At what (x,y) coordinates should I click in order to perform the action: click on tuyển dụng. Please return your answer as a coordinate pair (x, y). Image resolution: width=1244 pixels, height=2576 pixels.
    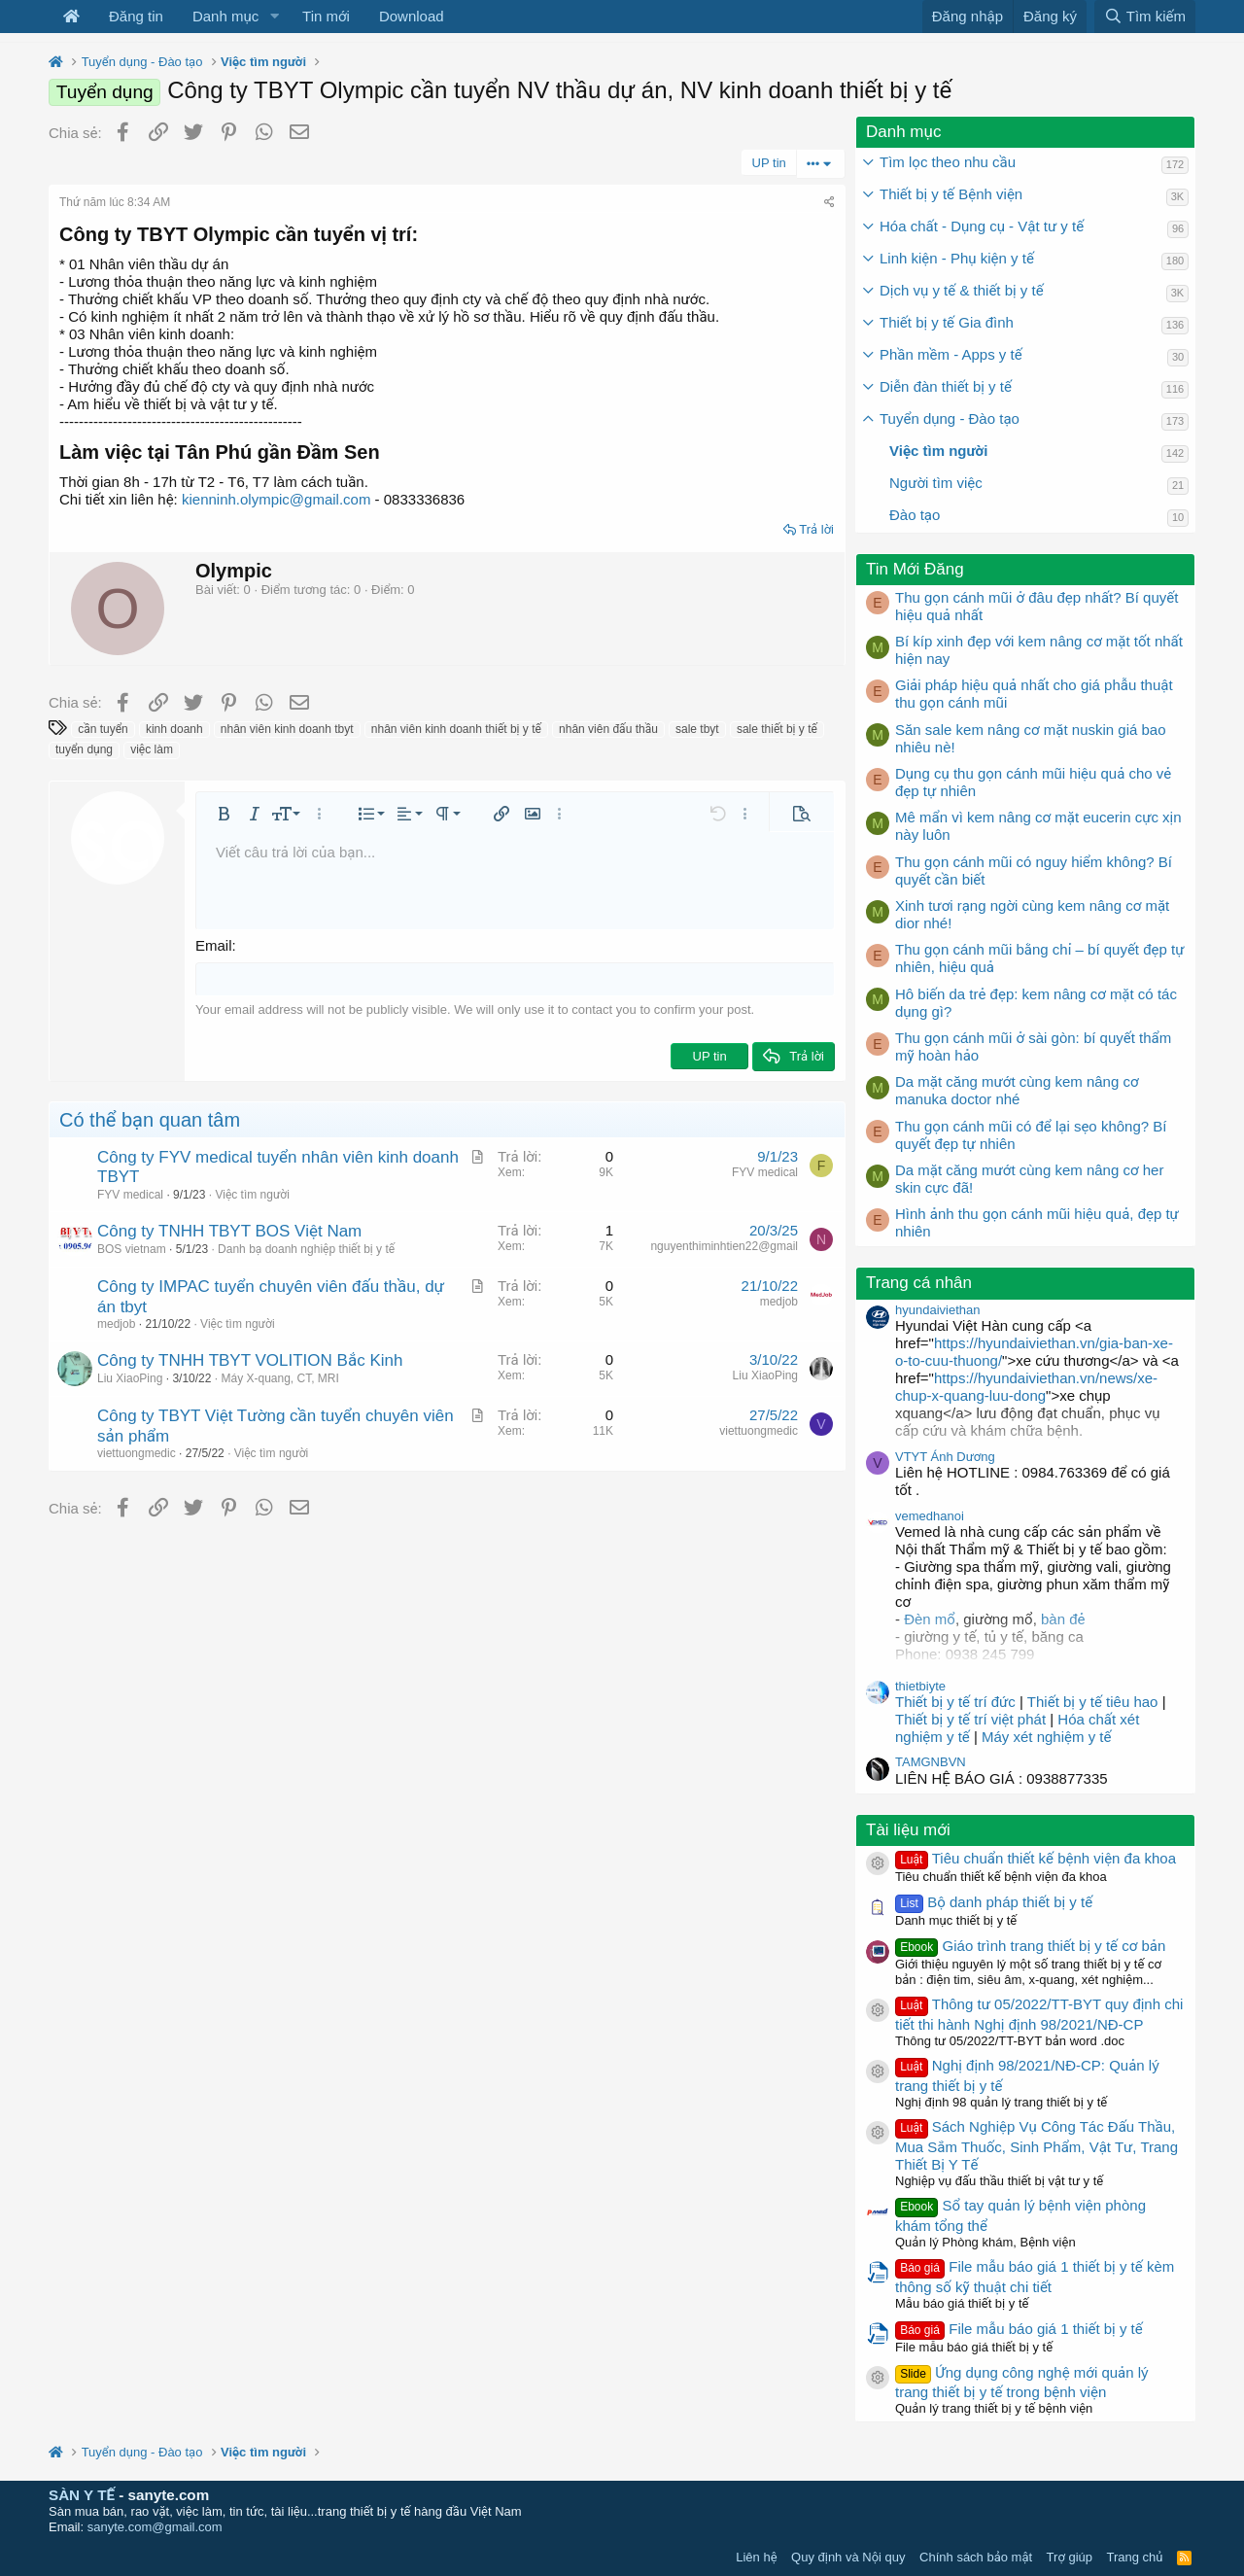
    Looking at the image, I should click on (84, 749).